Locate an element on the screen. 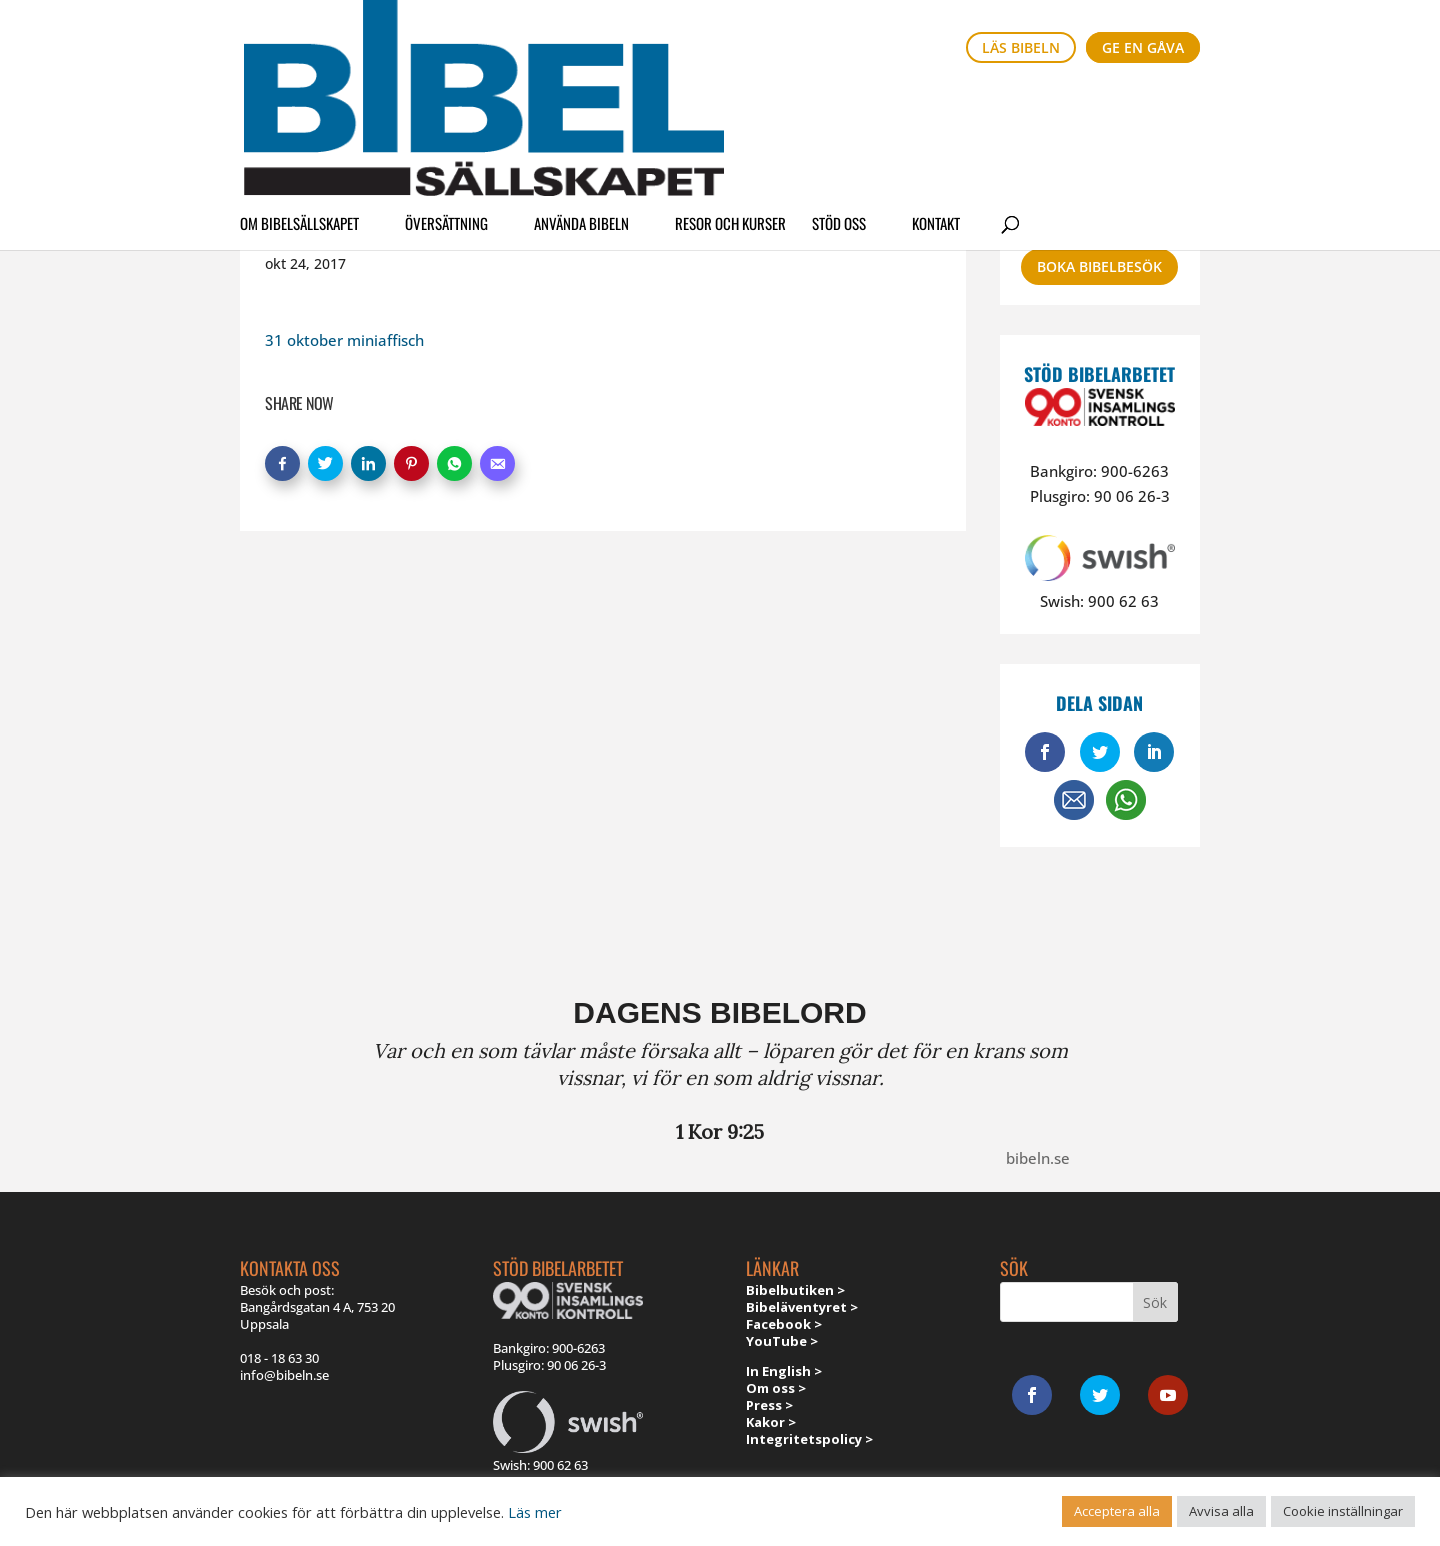  Om oss > is located at coordinates (776, 1388).